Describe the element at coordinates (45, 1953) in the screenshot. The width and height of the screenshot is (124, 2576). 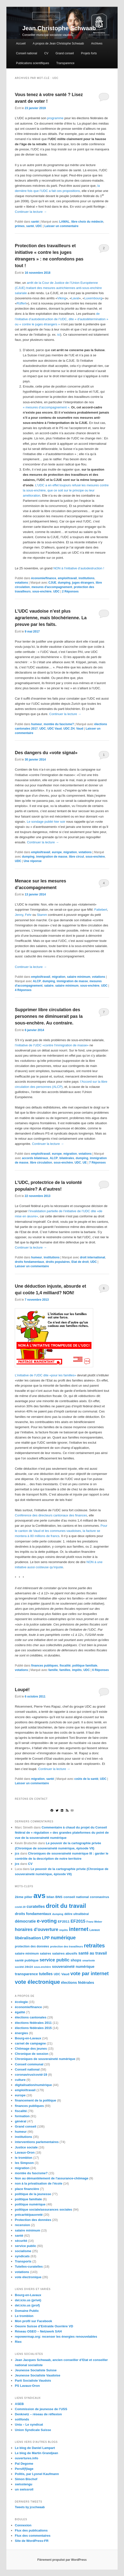
I see `salaires [salaires (9 éléments)]` at that location.